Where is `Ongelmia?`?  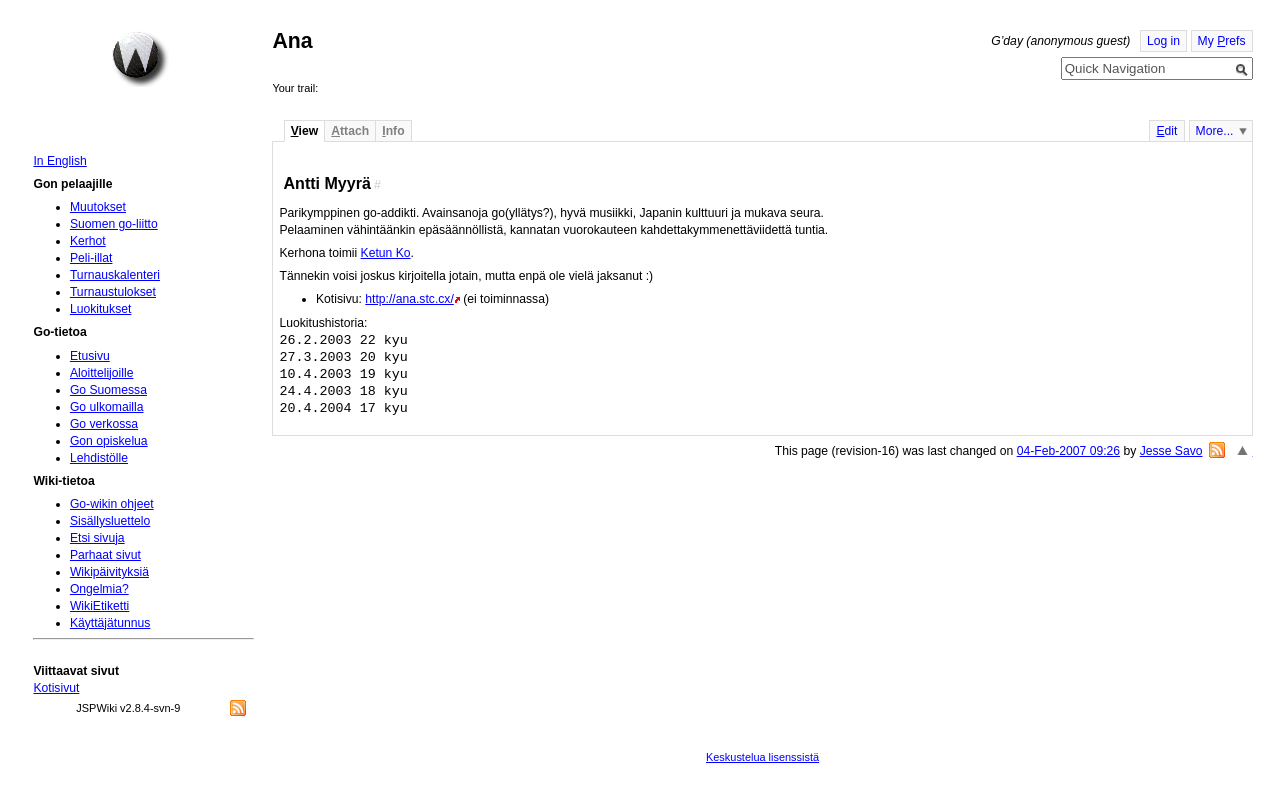
Ongelmia? is located at coordinates (99, 589).